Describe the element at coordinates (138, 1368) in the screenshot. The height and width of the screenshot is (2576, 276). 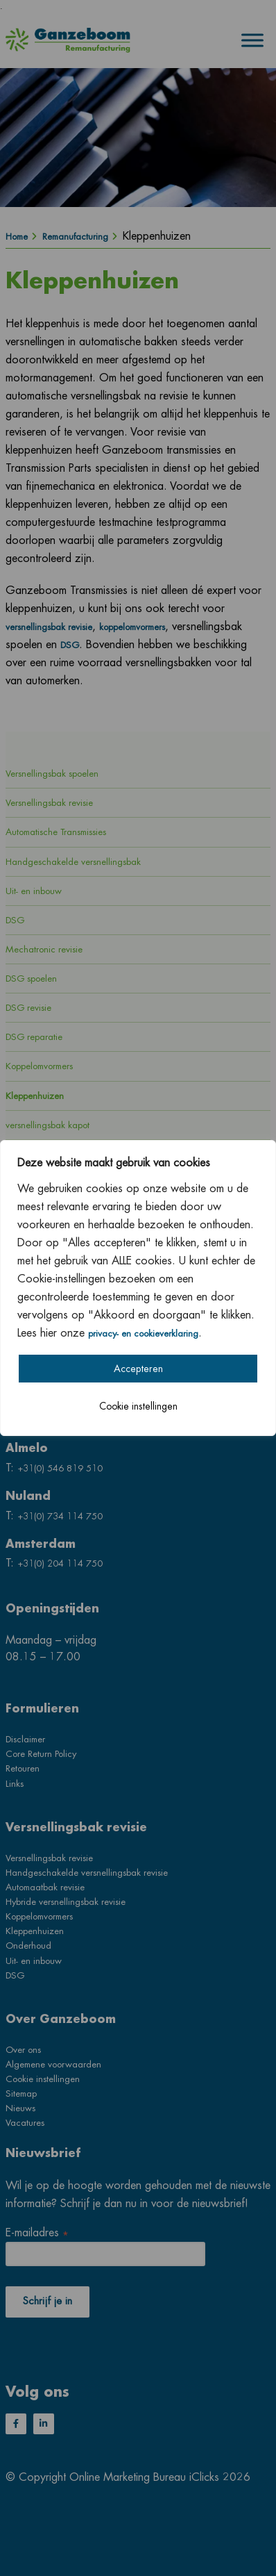
I see `Accepteren` at that location.